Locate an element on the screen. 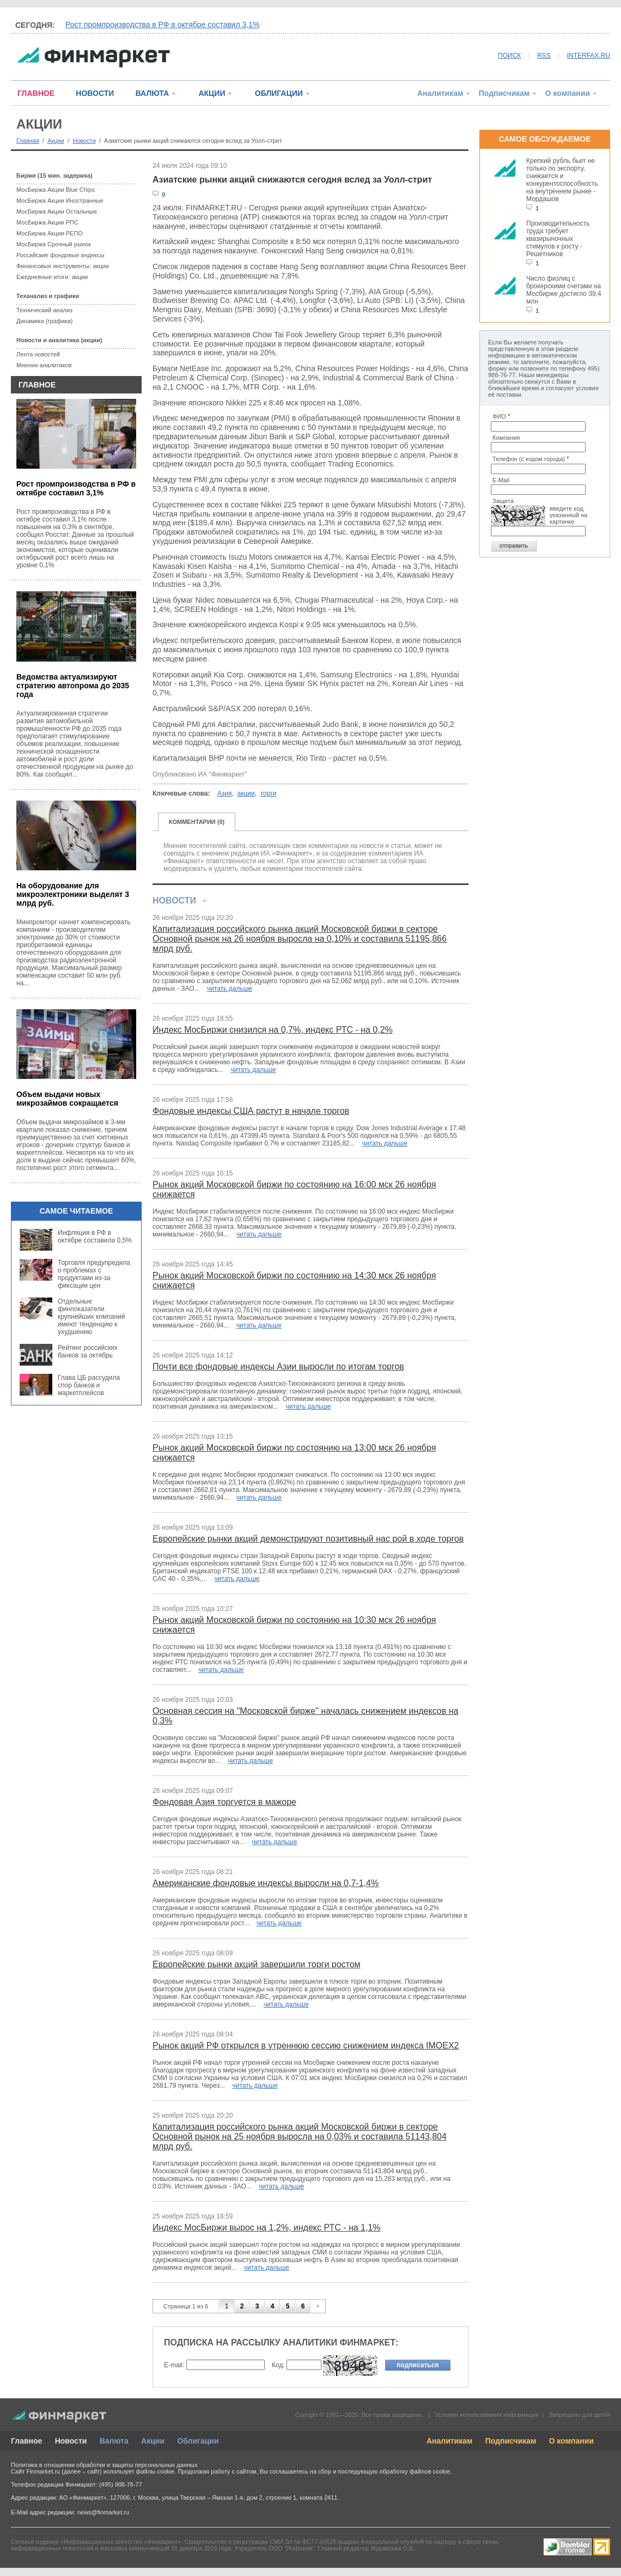  МосБиржа Срочный рынок is located at coordinates (53, 244).